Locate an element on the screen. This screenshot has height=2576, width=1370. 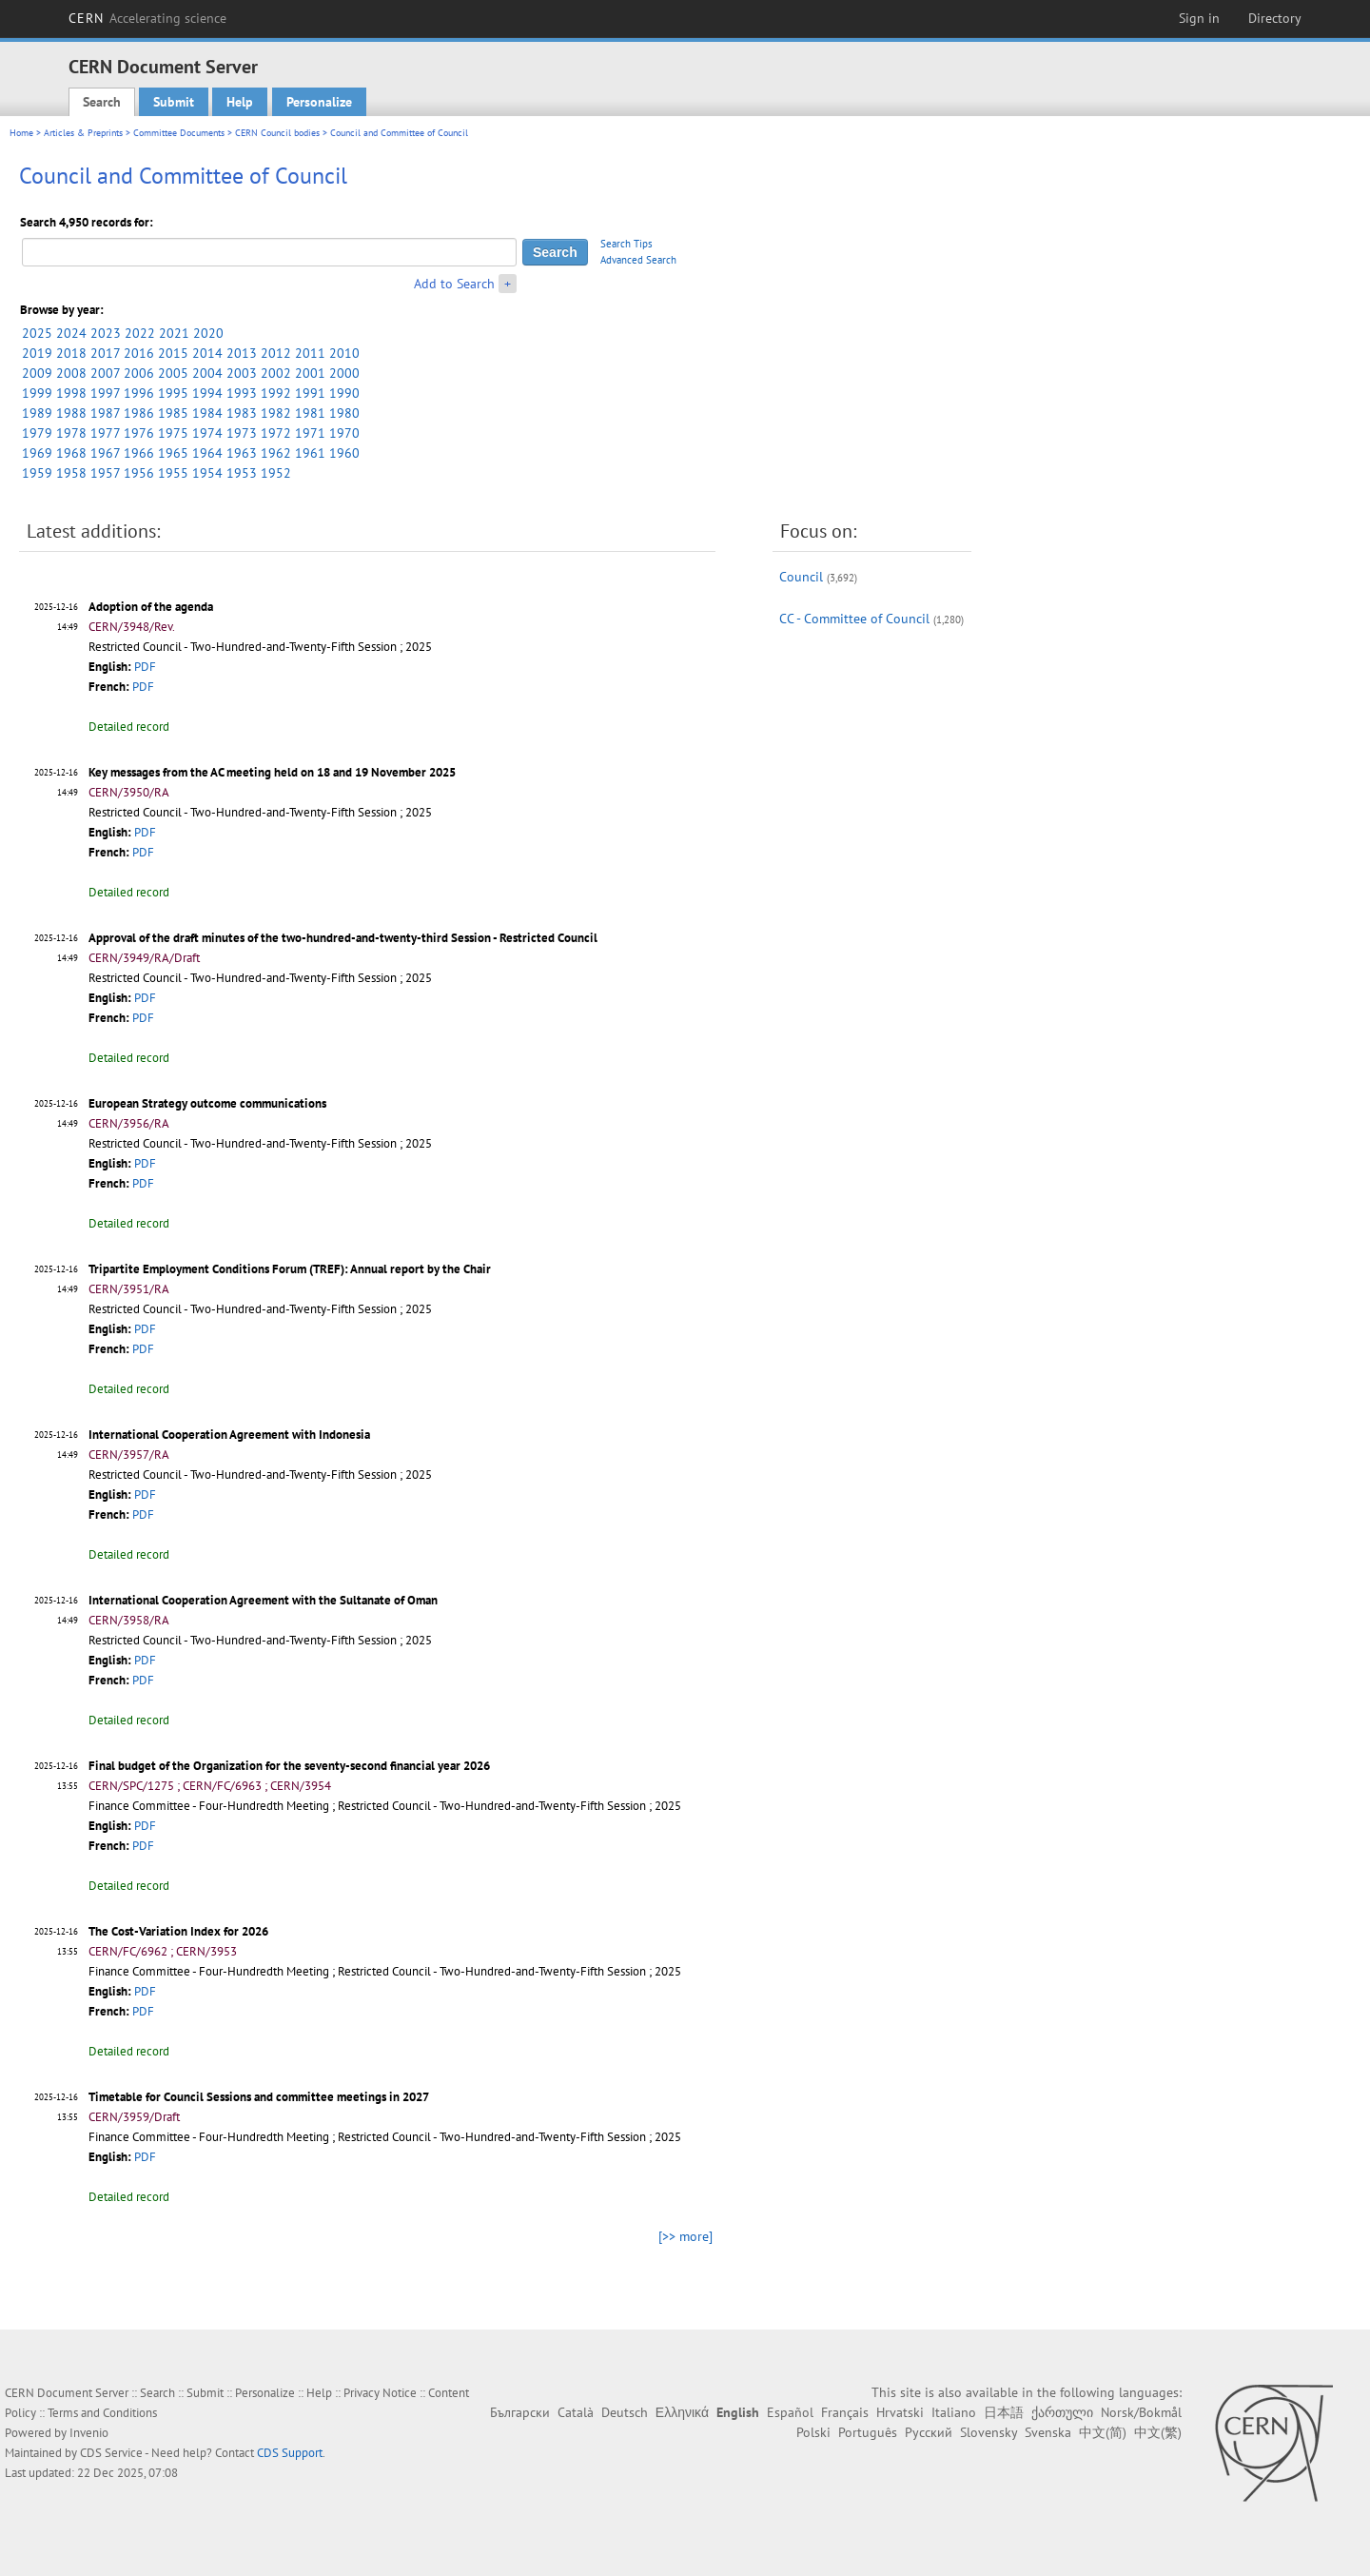
1988 is located at coordinates (71, 413).